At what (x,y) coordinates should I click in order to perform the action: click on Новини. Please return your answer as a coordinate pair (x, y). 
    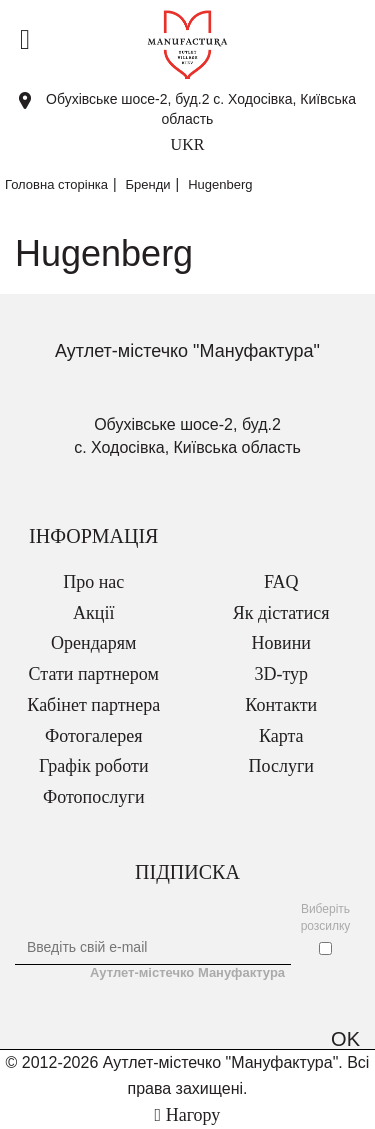
    Looking at the image, I should click on (281, 643).